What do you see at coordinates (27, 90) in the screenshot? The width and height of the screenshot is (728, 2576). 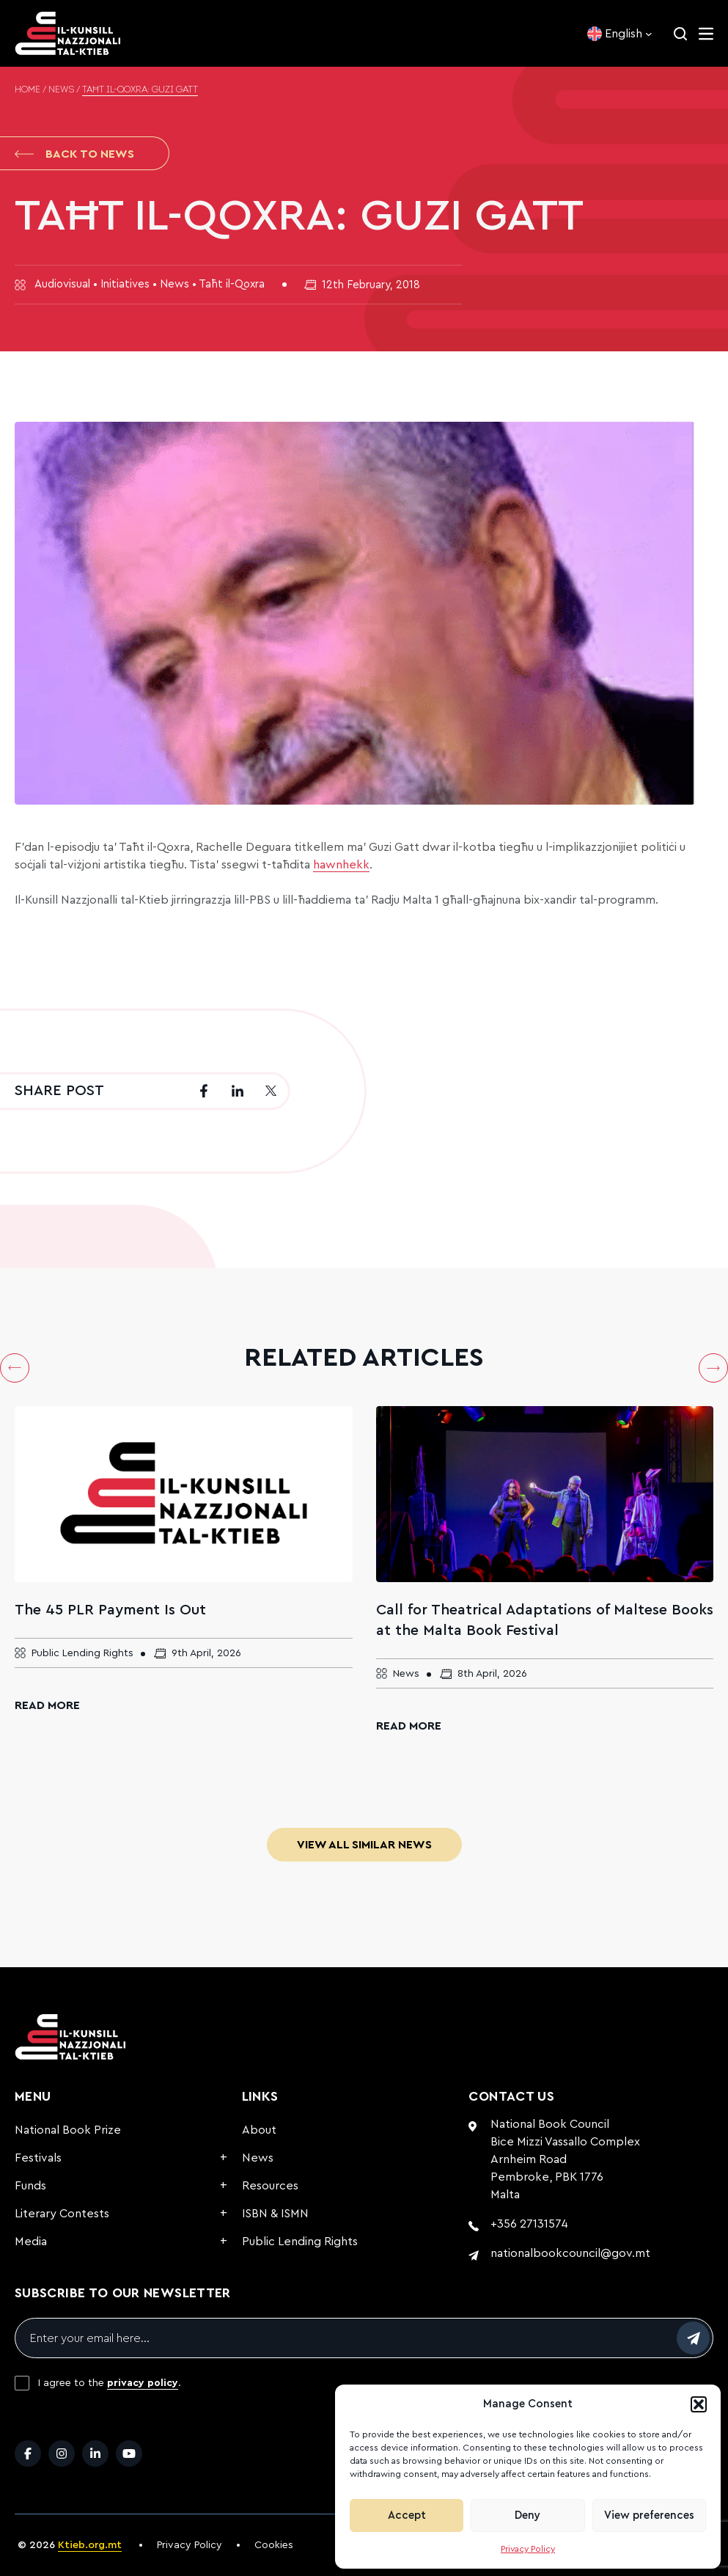 I see `Home` at bounding box center [27, 90].